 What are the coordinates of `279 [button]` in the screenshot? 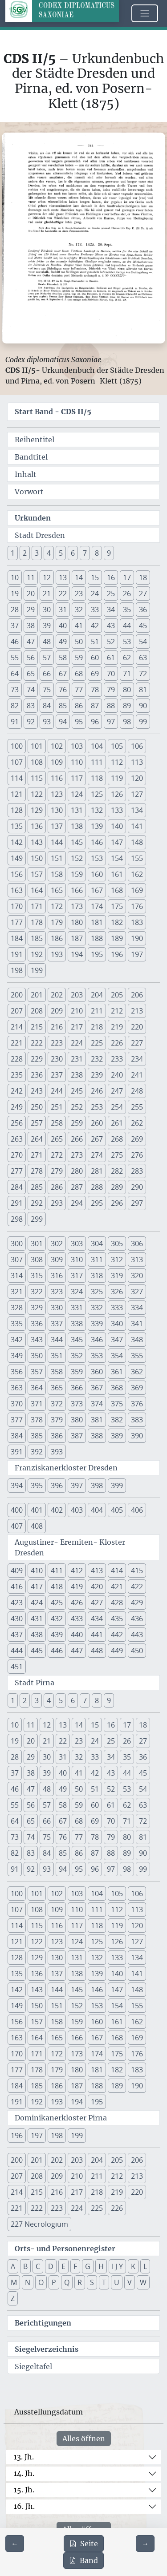 It's located at (57, 1171).